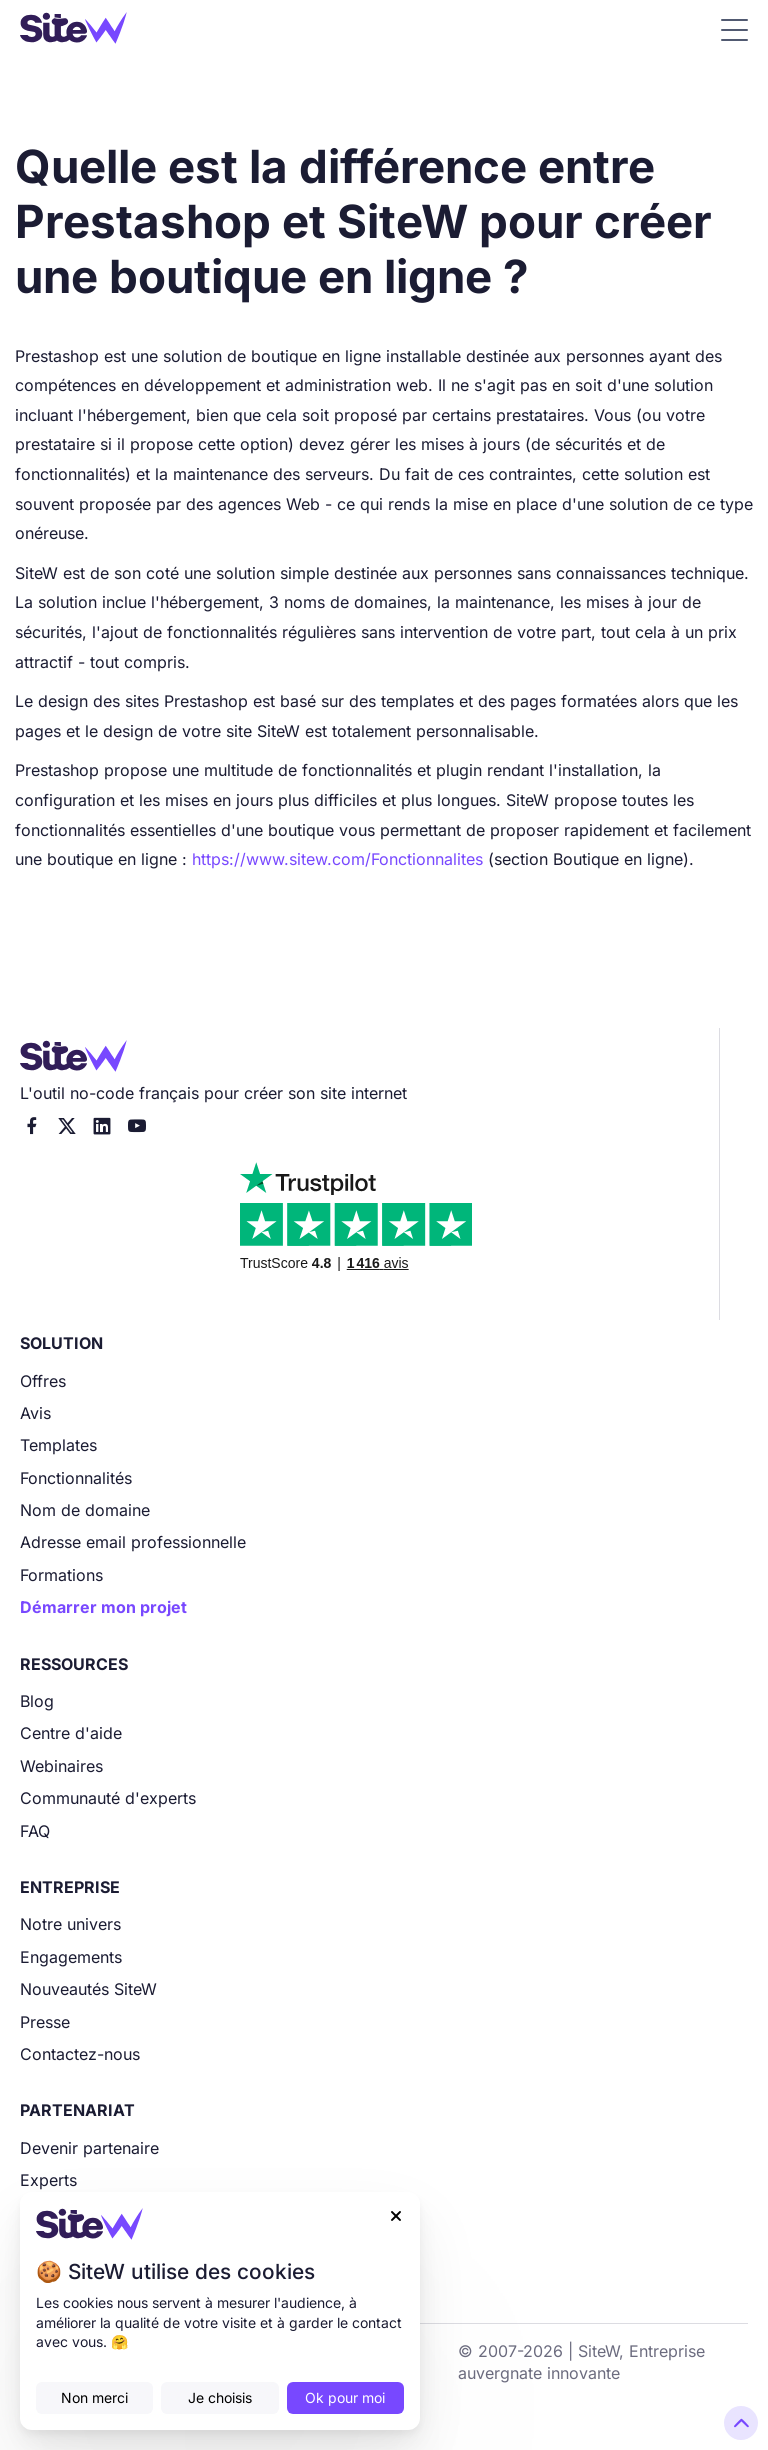  What do you see at coordinates (35, 1831) in the screenshot?
I see `FAQ` at bounding box center [35, 1831].